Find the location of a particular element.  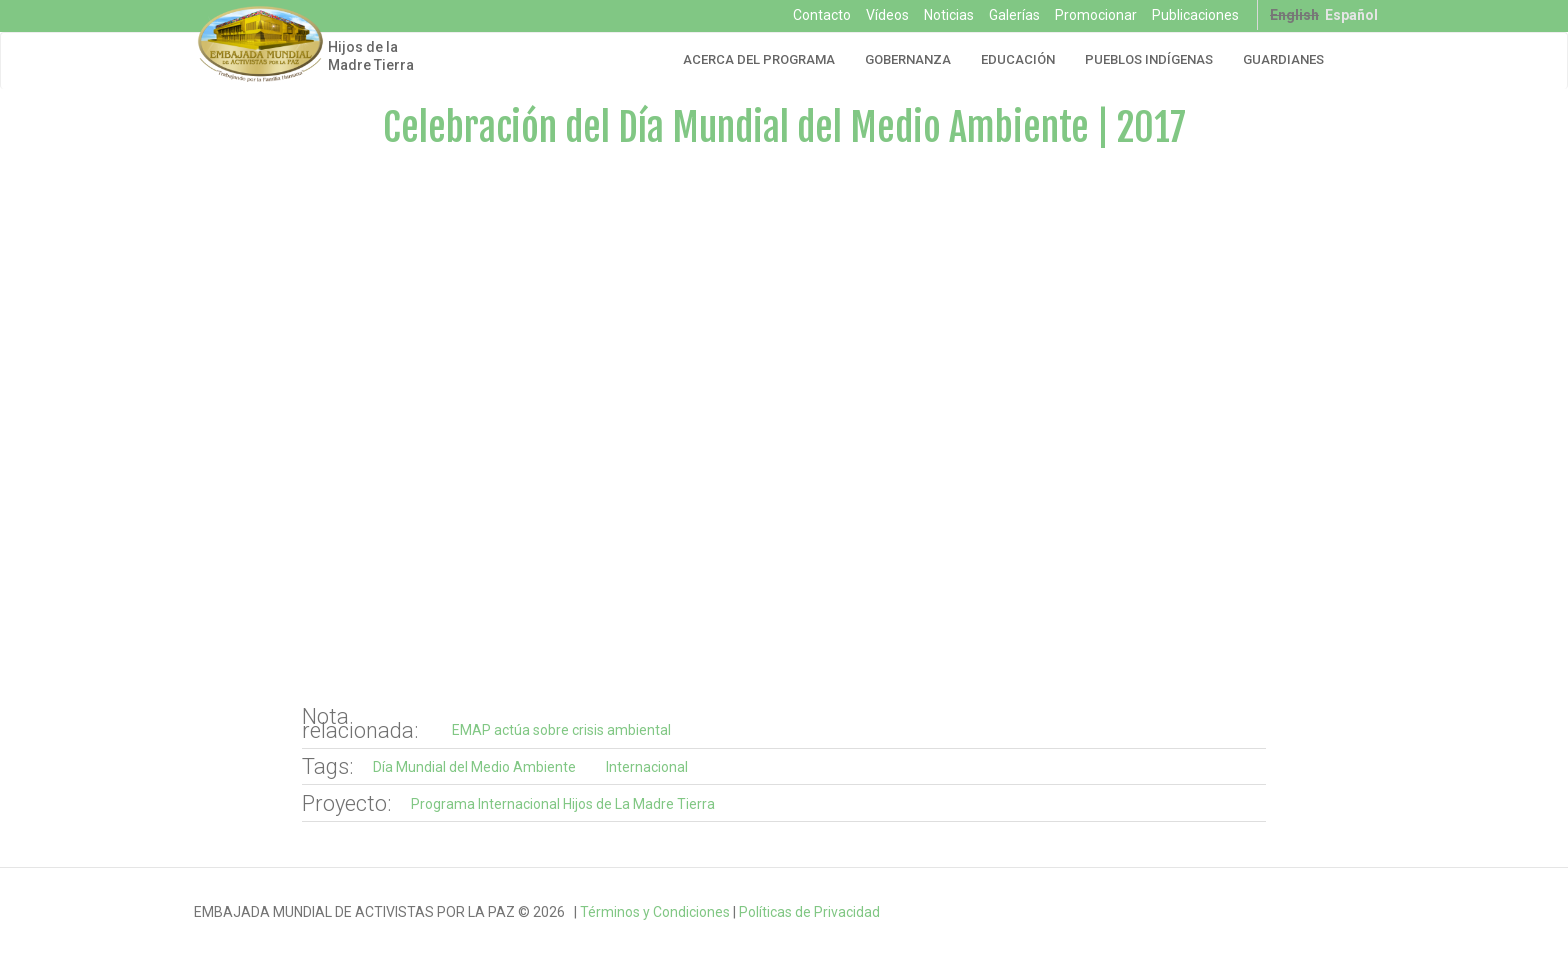

Términos y Condiciones is located at coordinates (655, 912).